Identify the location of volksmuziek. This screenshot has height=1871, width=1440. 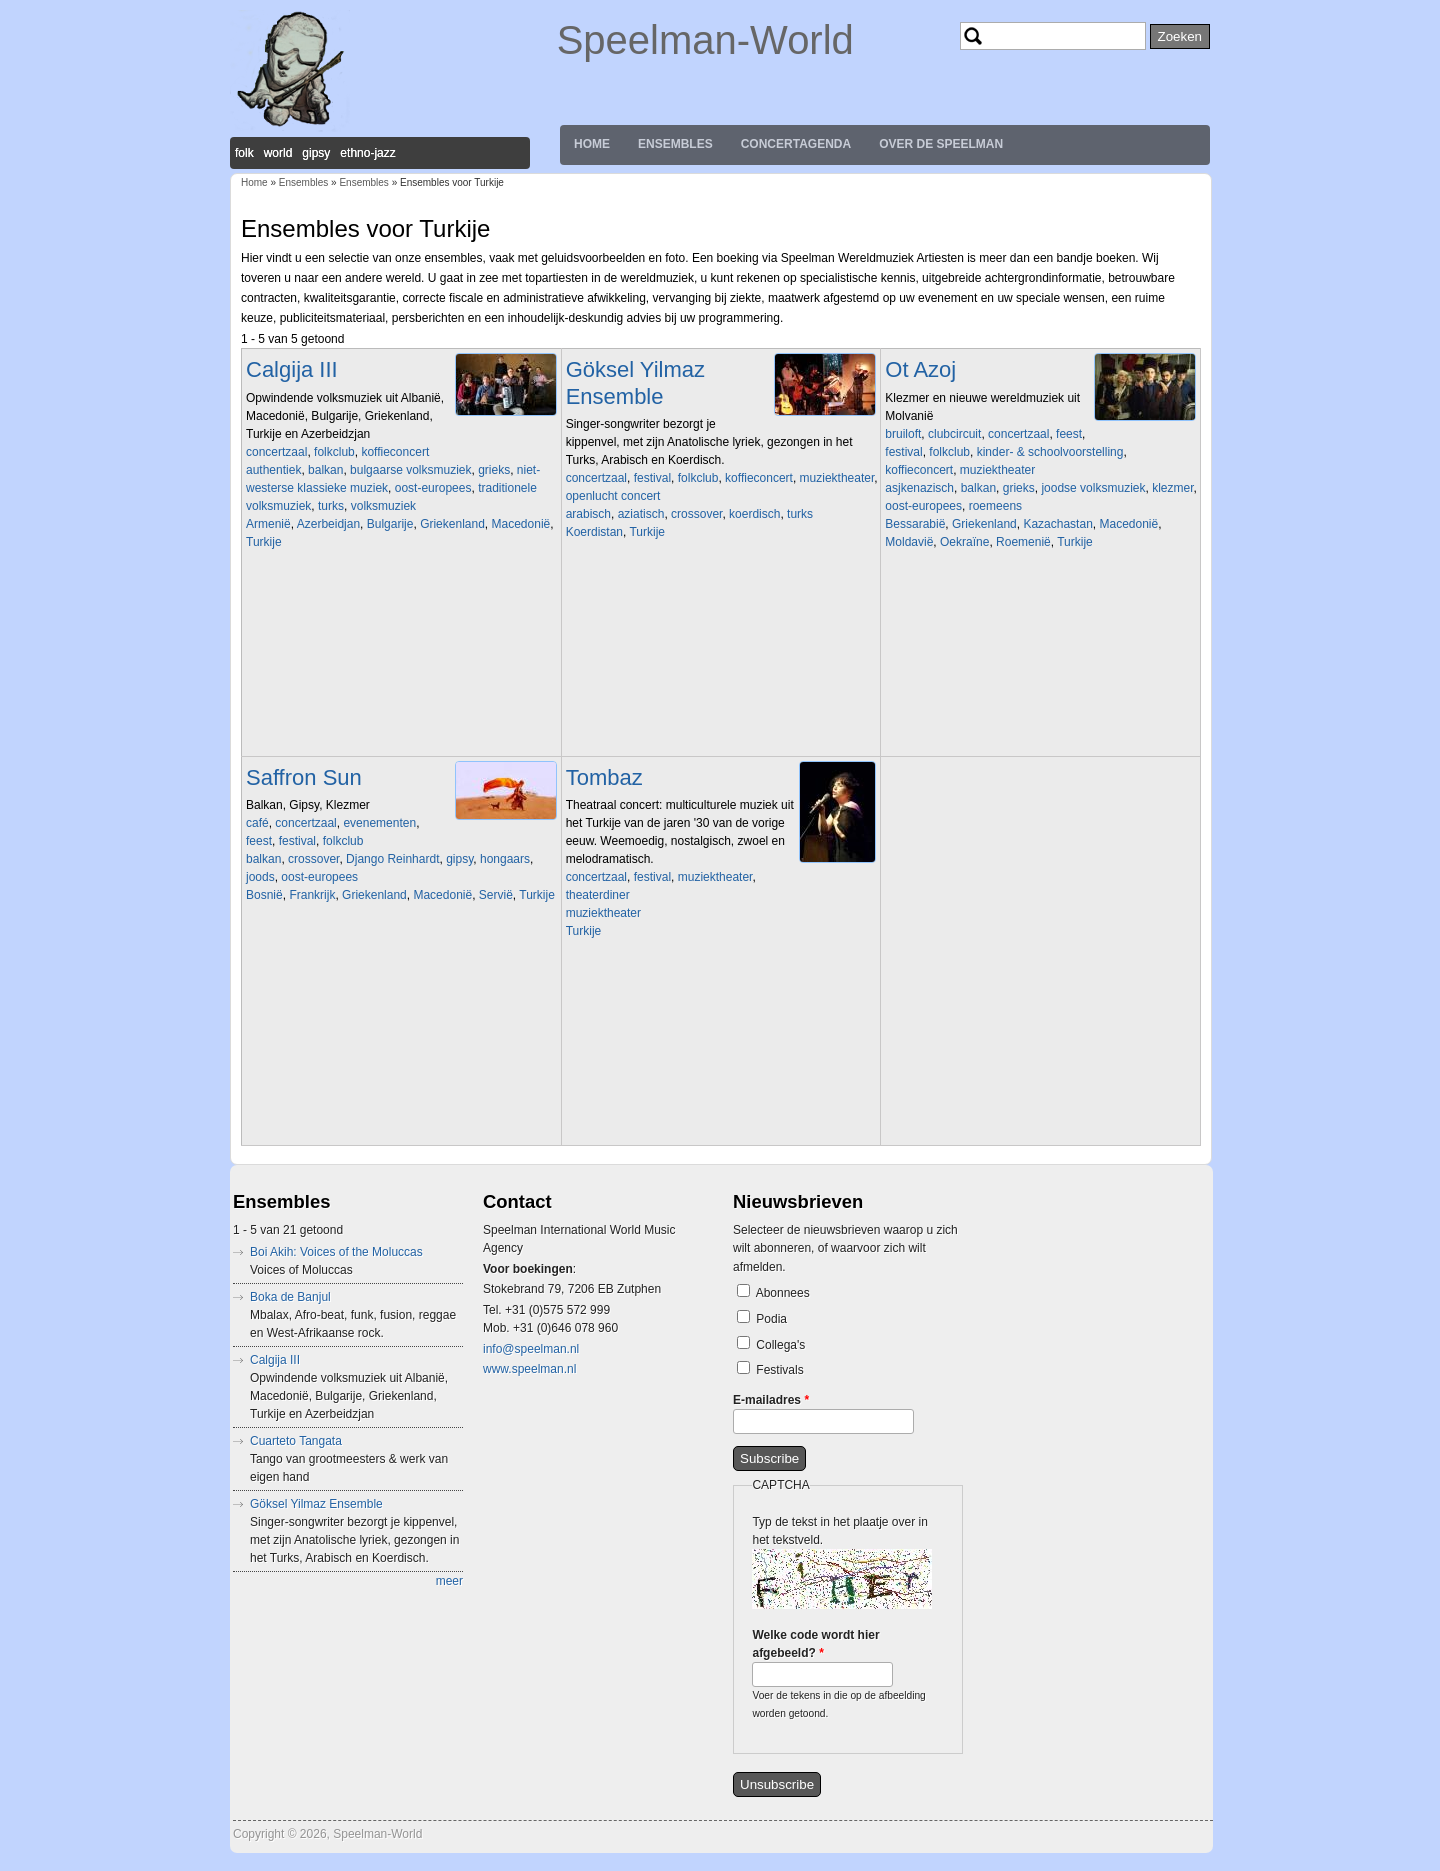
(383, 506).